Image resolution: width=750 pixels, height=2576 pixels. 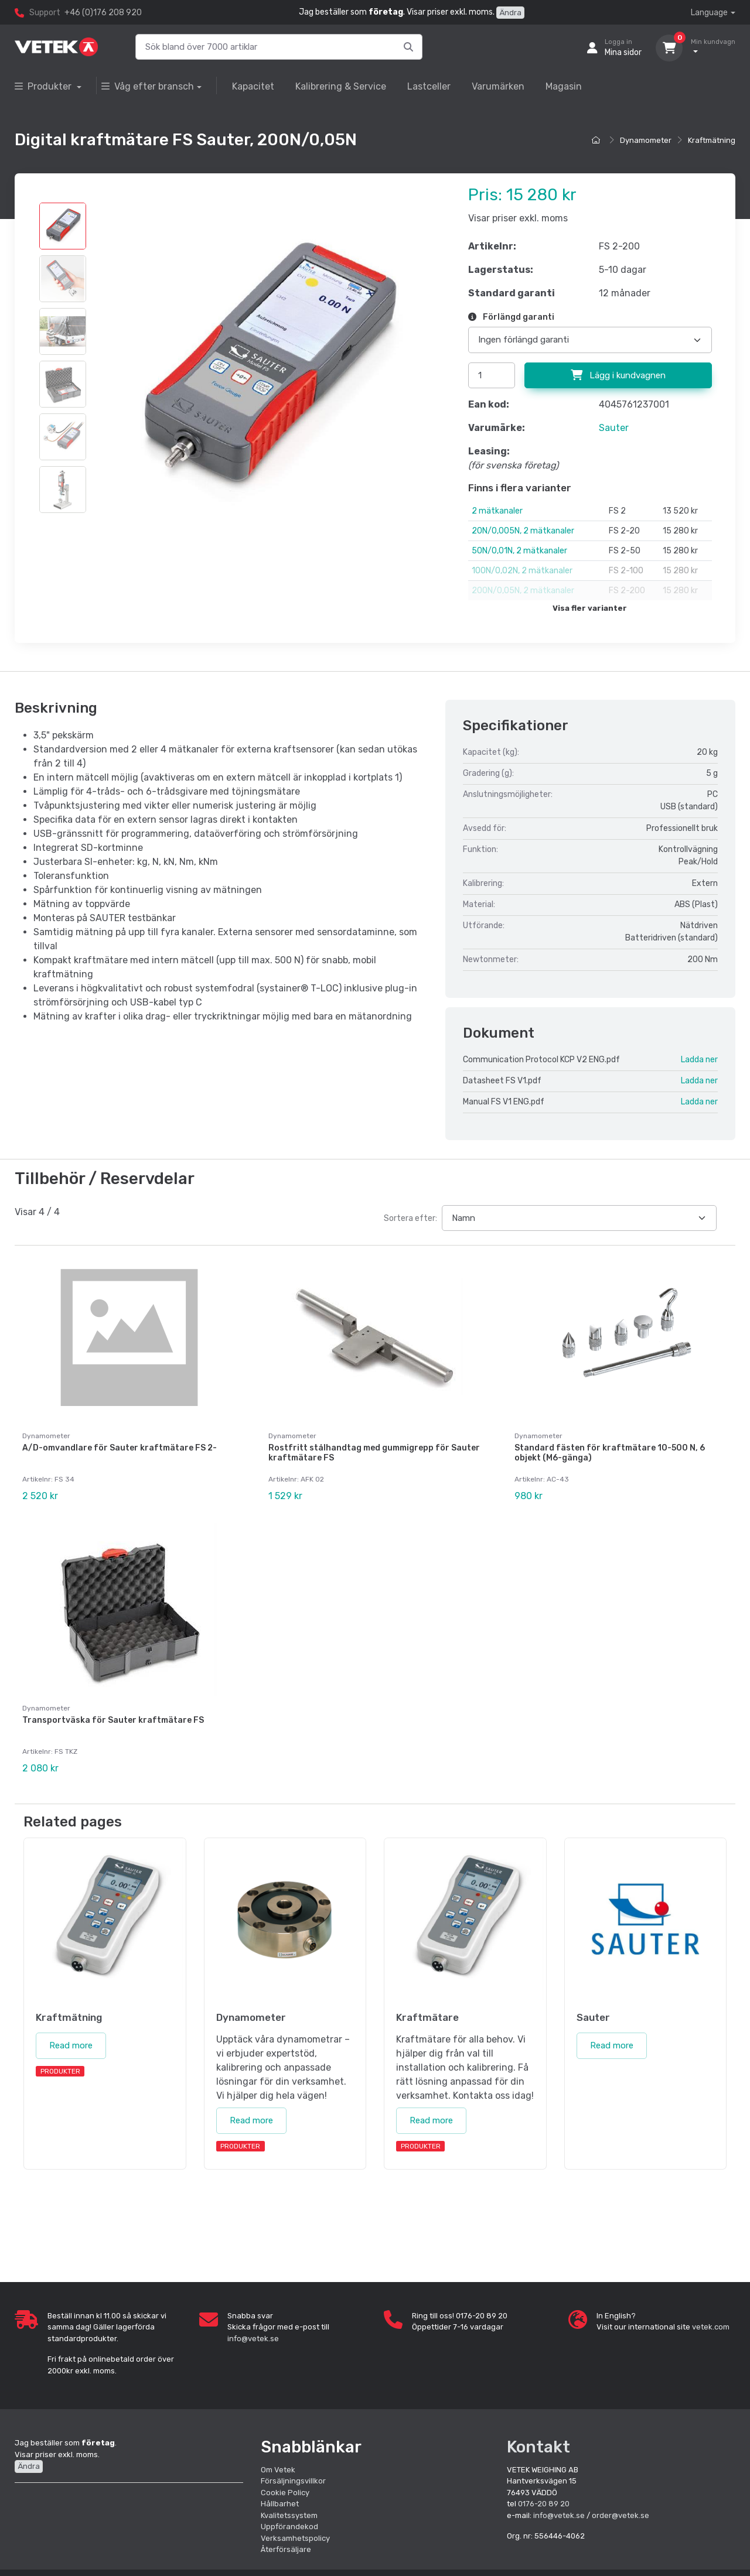 What do you see at coordinates (544, 2503) in the screenshot?
I see `0176-20 89 20` at bounding box center [544, 2503].